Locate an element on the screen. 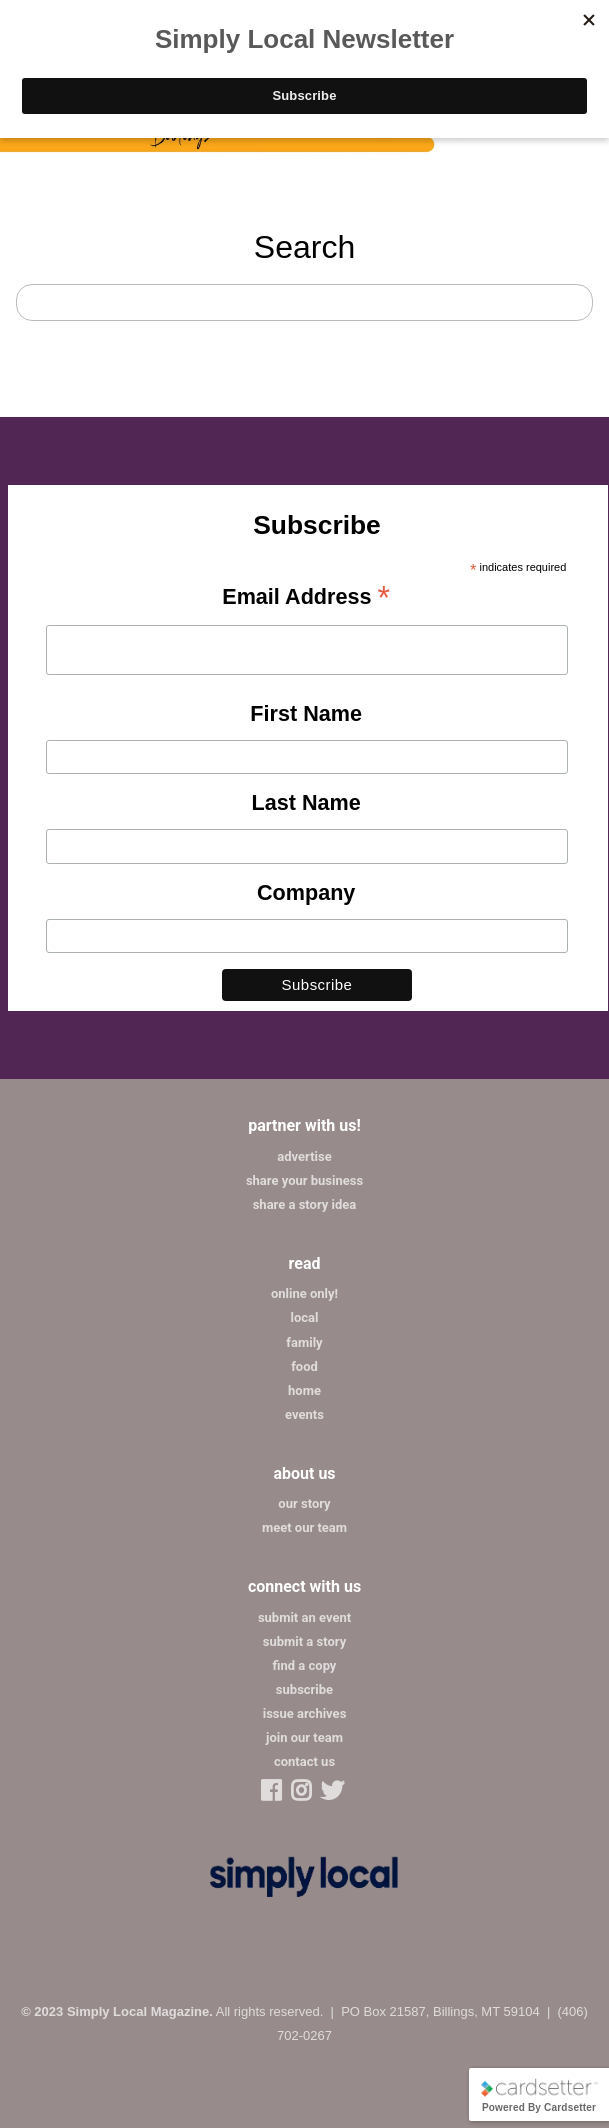 This screenshot has width=609, height=2128. issue archives is located at coordinates (305, 1713).